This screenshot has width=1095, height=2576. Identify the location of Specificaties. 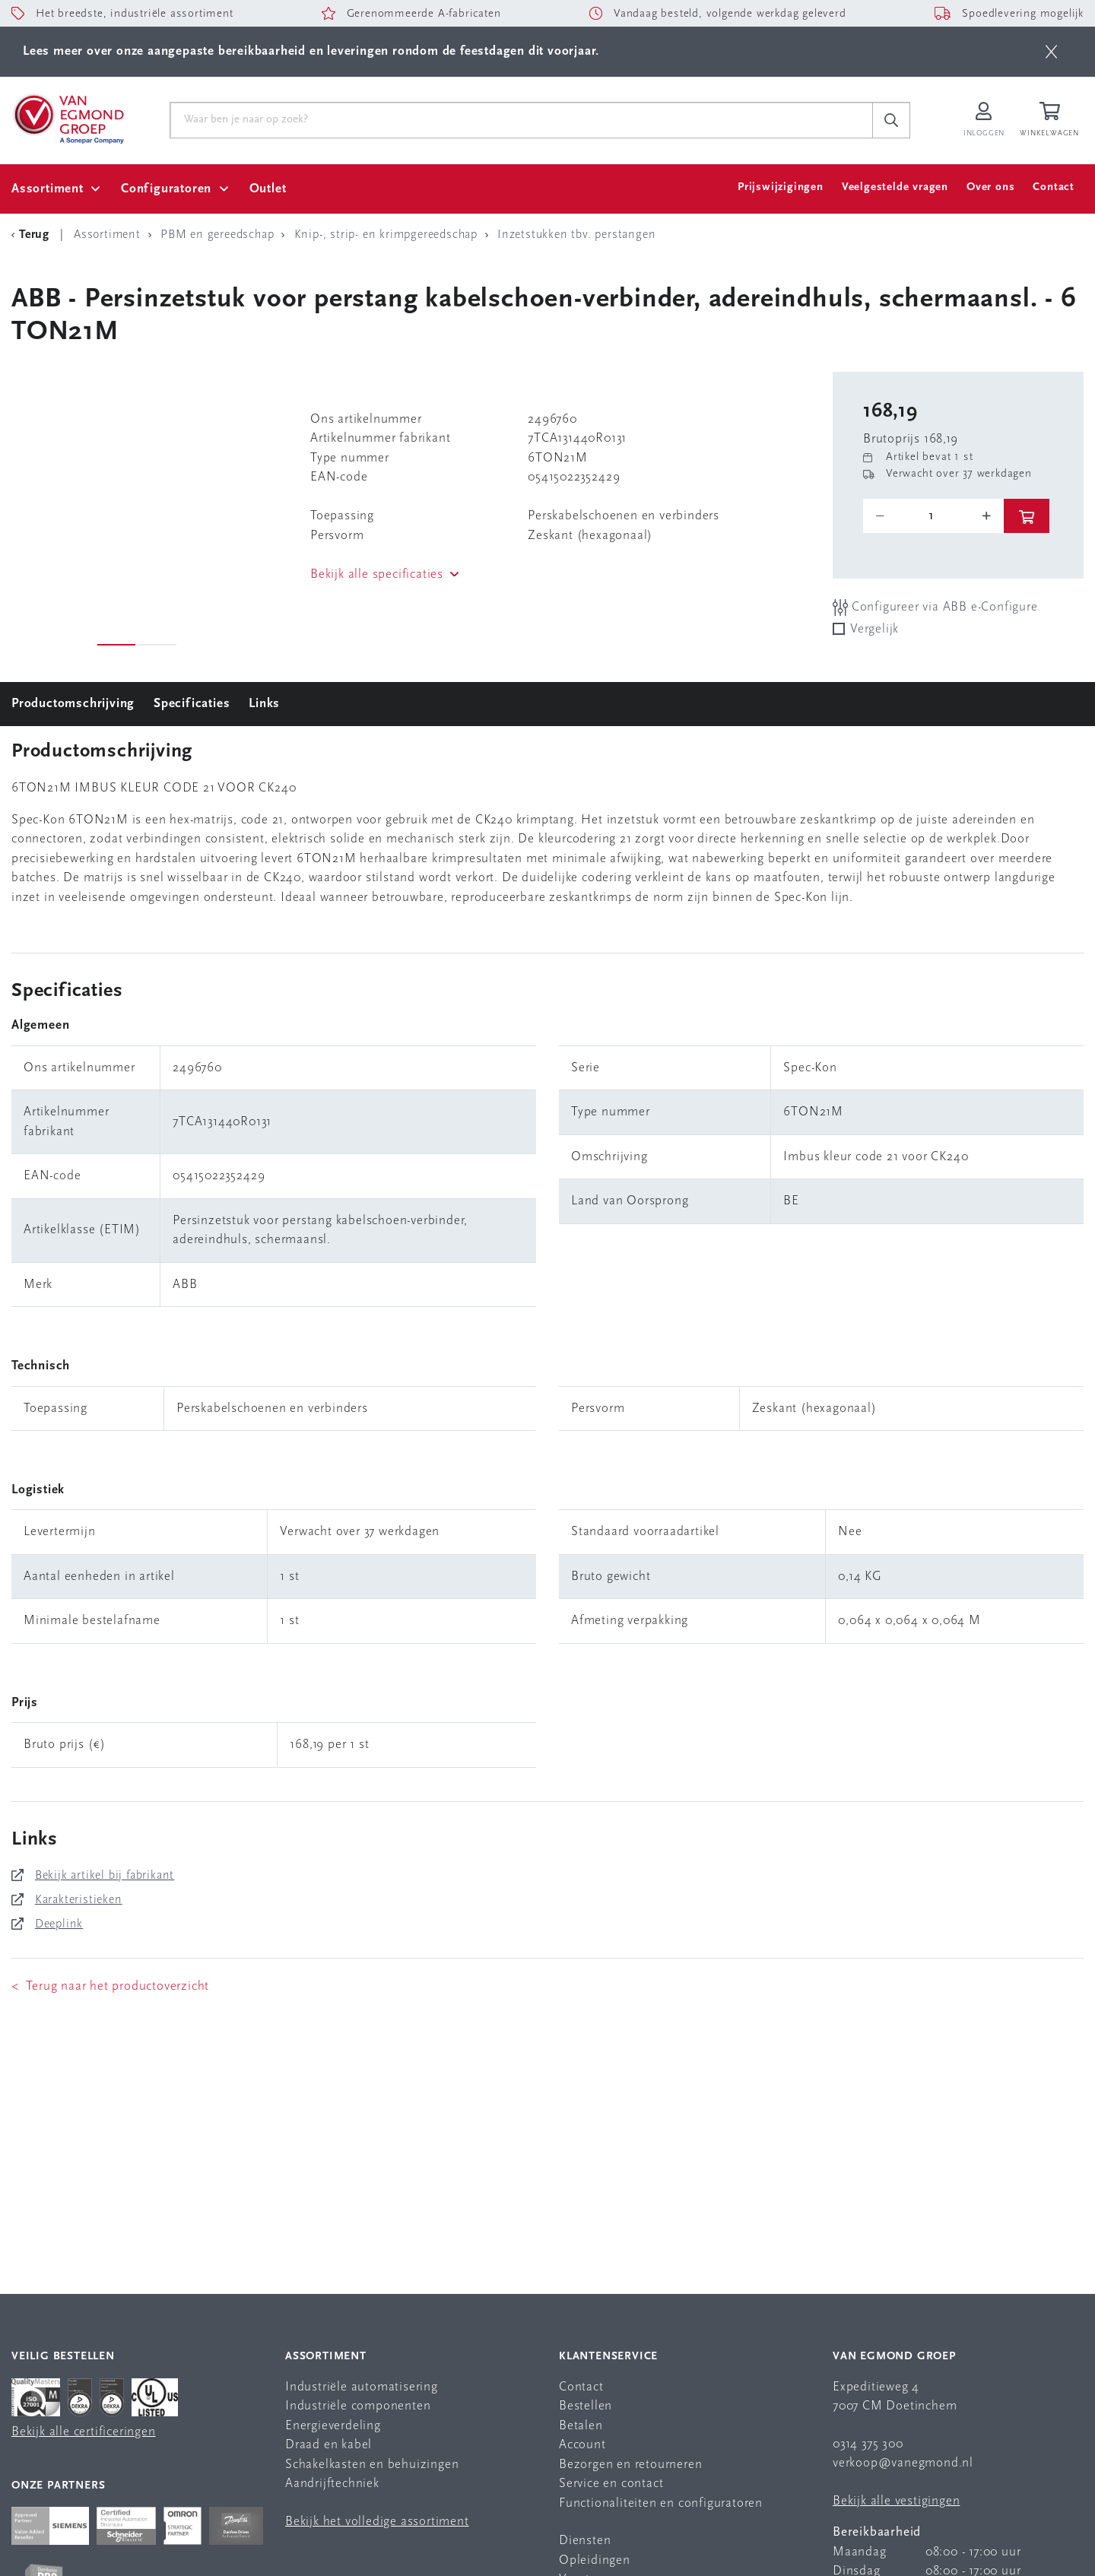
(192, 703).